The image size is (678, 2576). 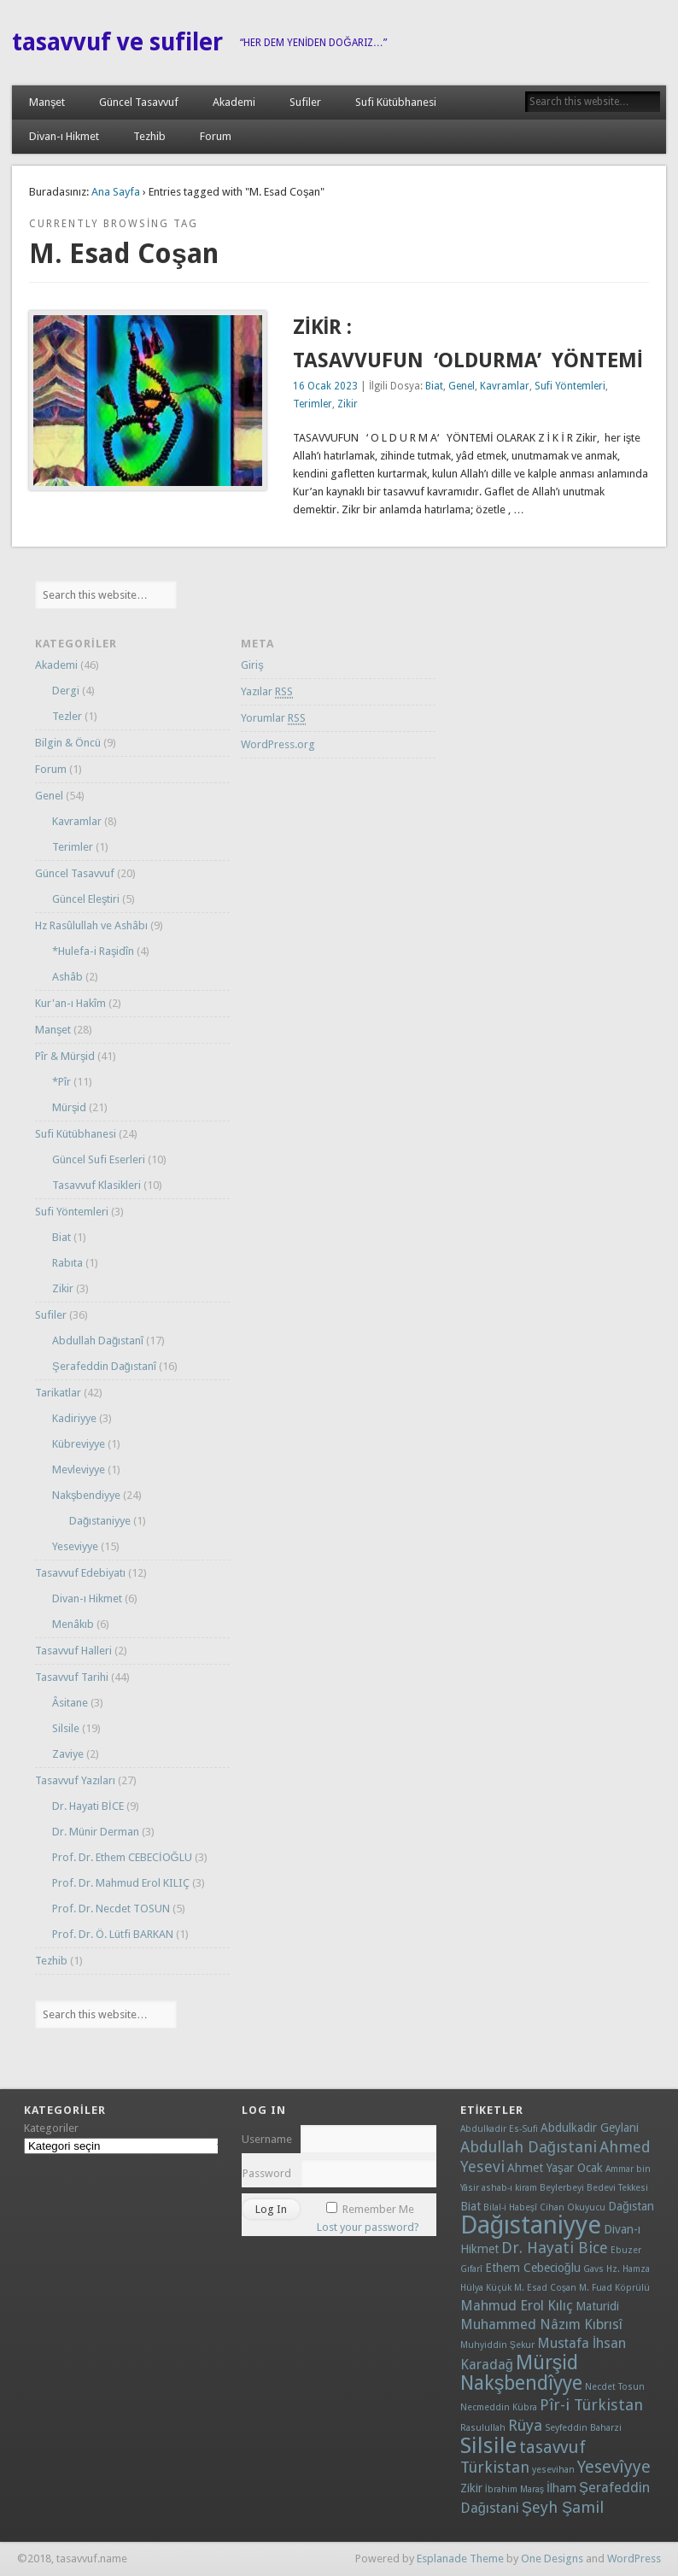 I want to click on WordPress.org, so click(x=278, y=744).